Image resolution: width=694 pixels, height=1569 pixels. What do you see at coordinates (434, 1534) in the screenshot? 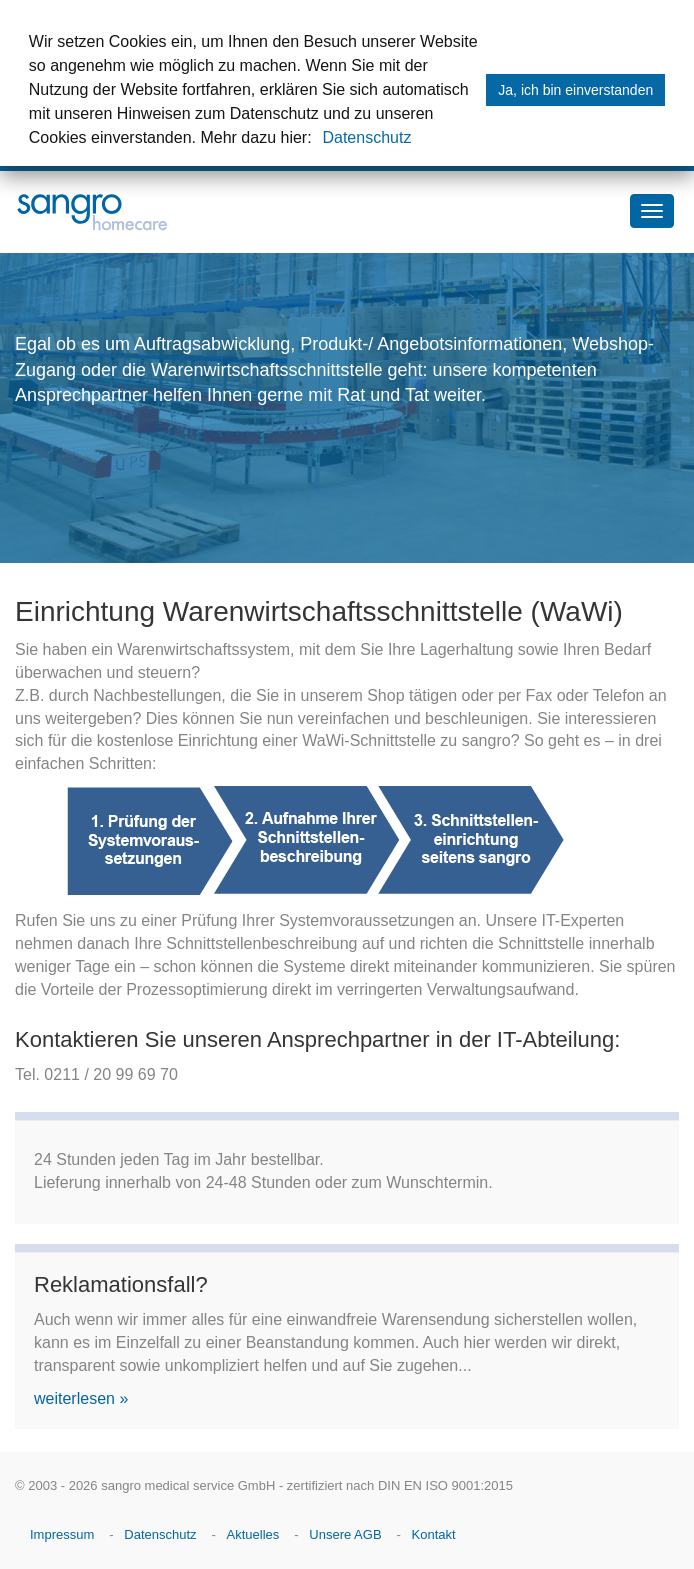
I see `Kontakt` at bounding box center [434, 1534].